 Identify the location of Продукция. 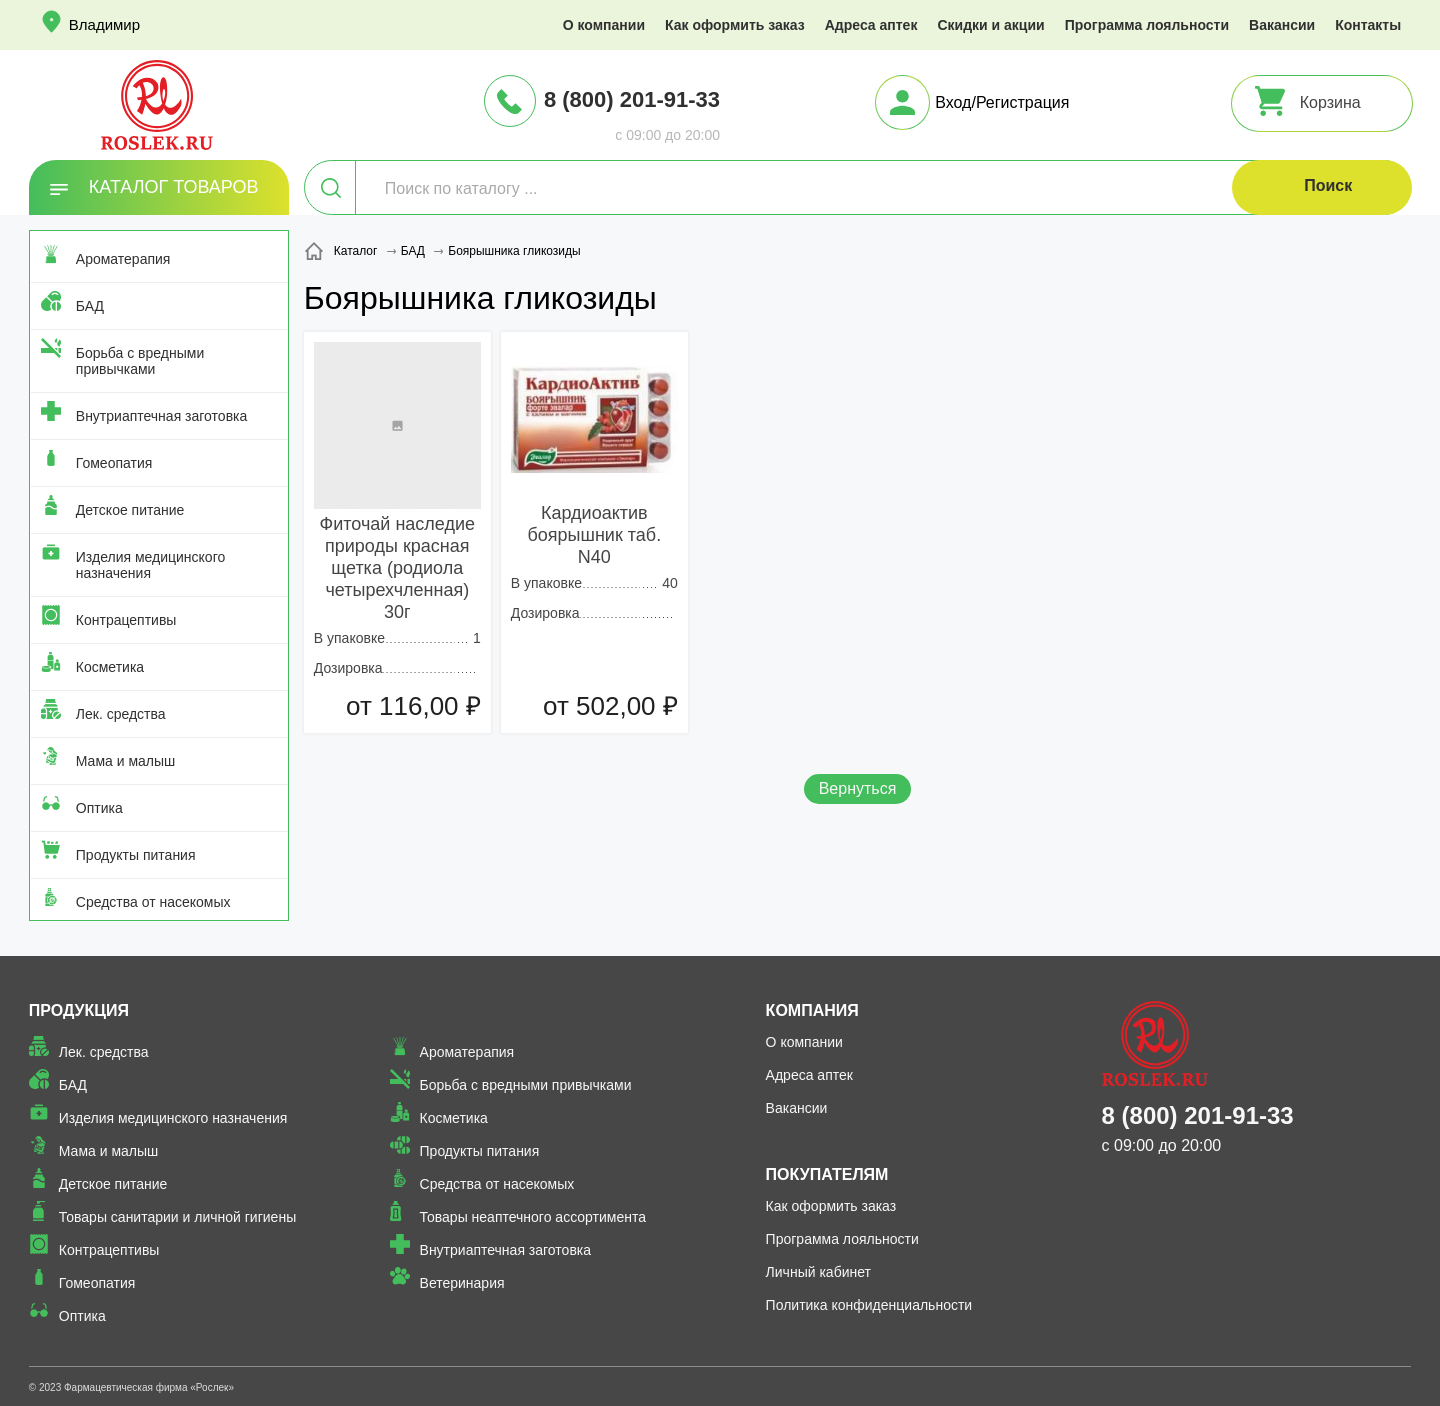
(79, 1010).